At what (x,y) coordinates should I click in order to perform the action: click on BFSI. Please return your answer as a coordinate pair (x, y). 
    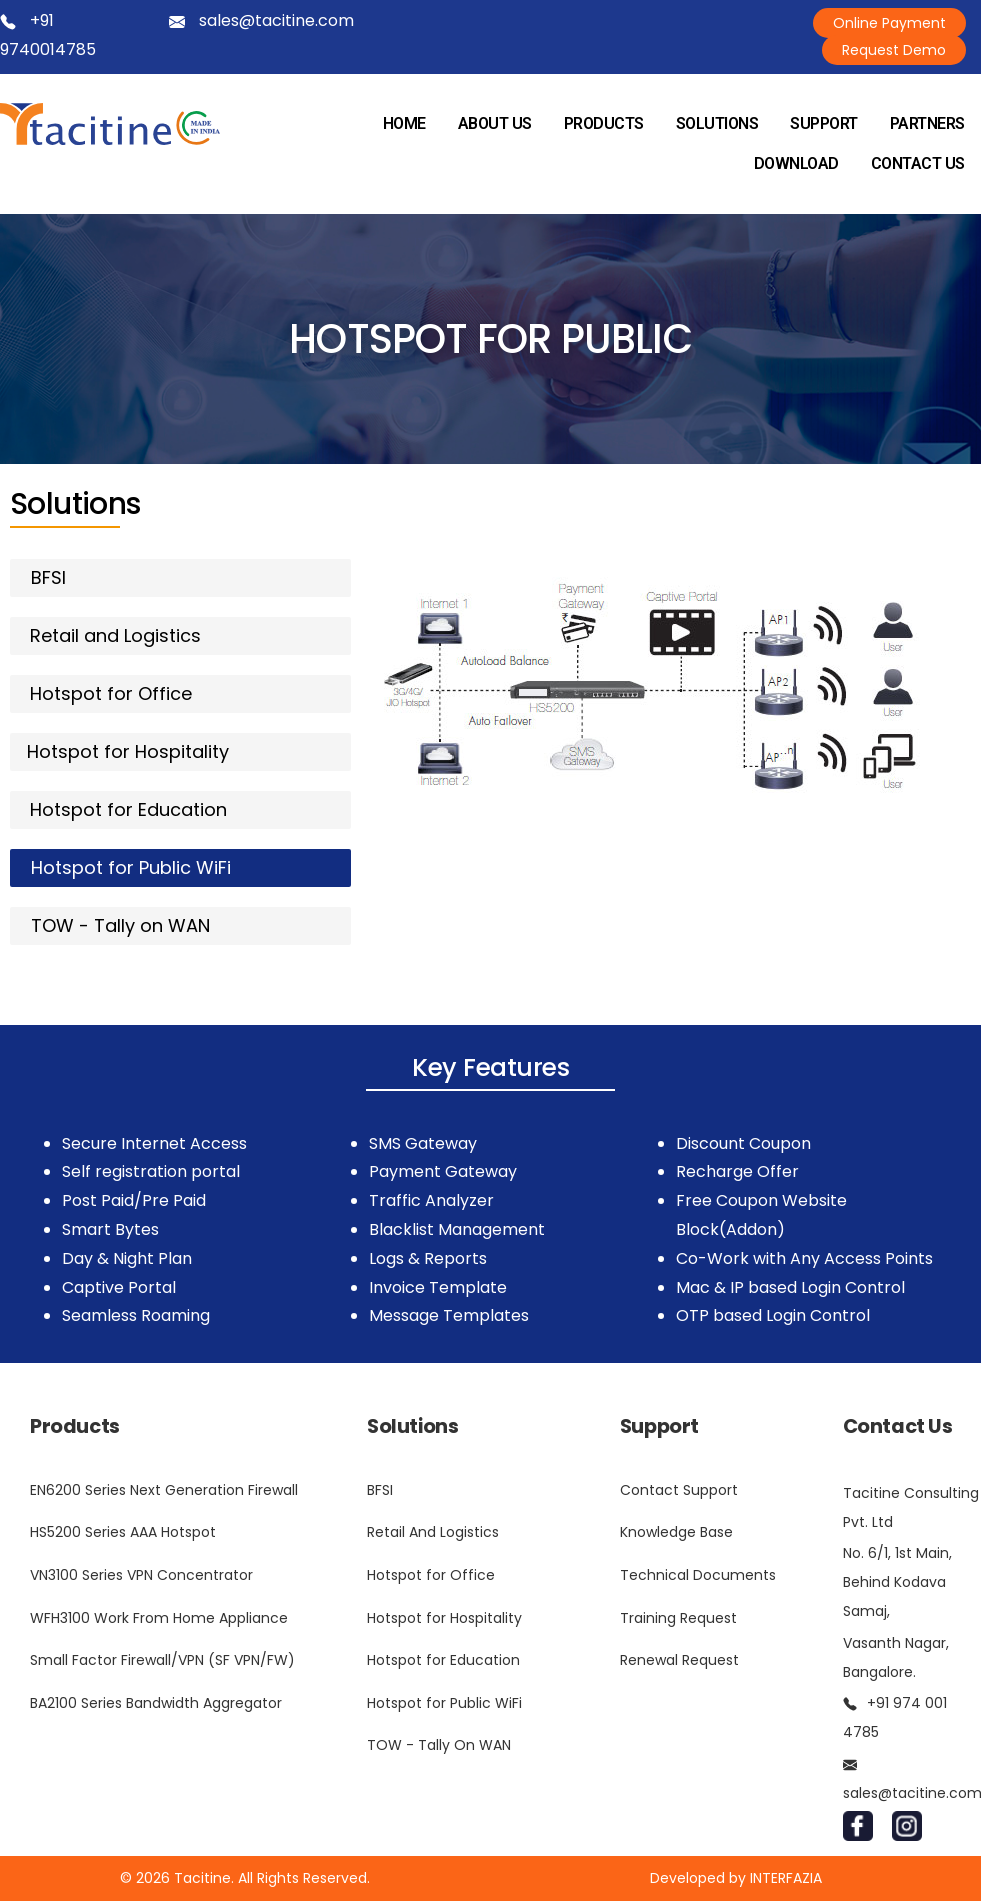
    Looking at the image, I should click on (380, 1490).